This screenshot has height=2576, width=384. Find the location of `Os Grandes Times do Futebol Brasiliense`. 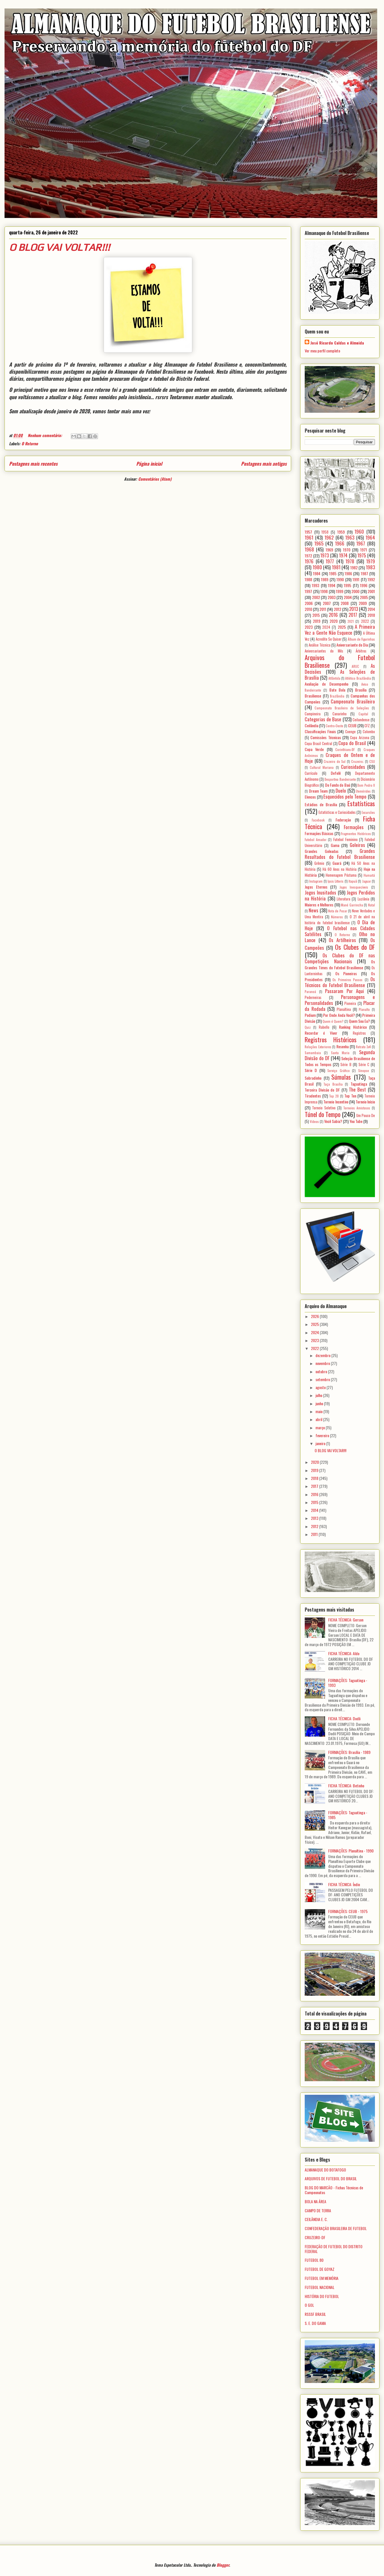

Os Grandes Times do Futebol Brasiliense is located at coordinates (340, 964).